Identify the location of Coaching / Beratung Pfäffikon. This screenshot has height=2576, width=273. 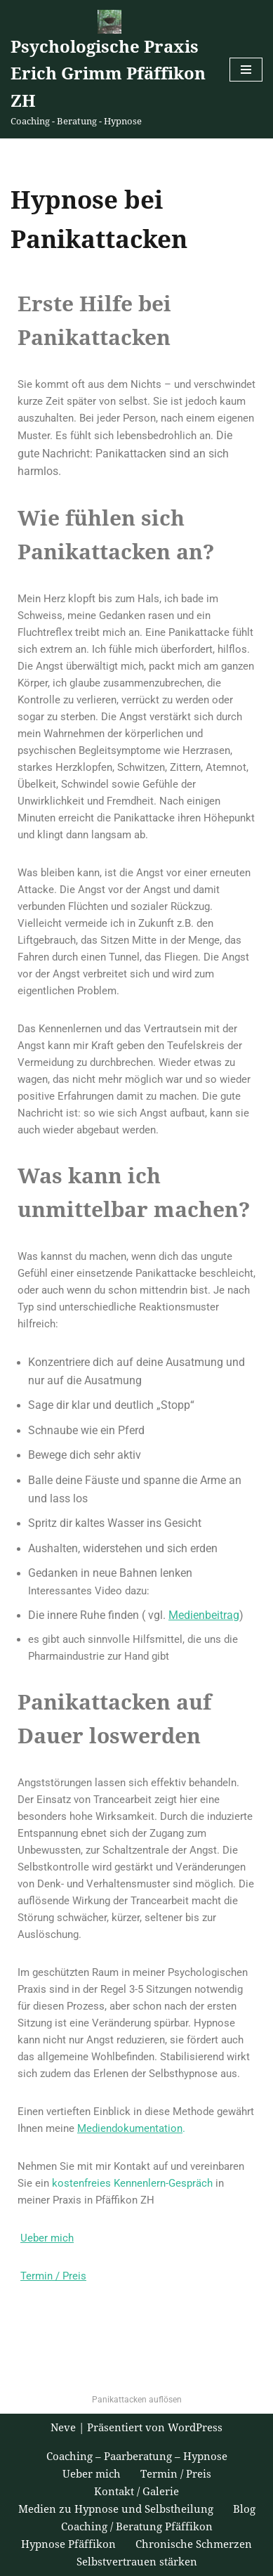
(137, 2526).